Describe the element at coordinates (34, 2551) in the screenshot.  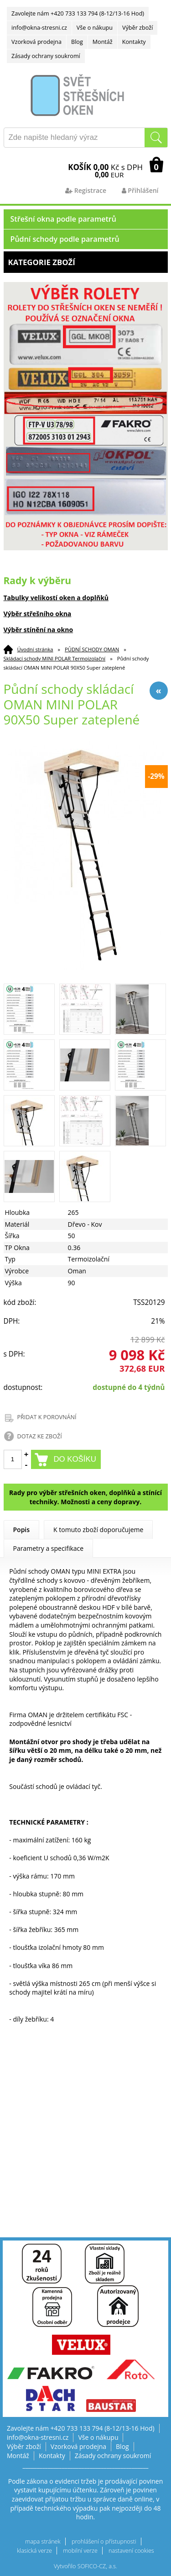
I see `klasická verze` at that location.